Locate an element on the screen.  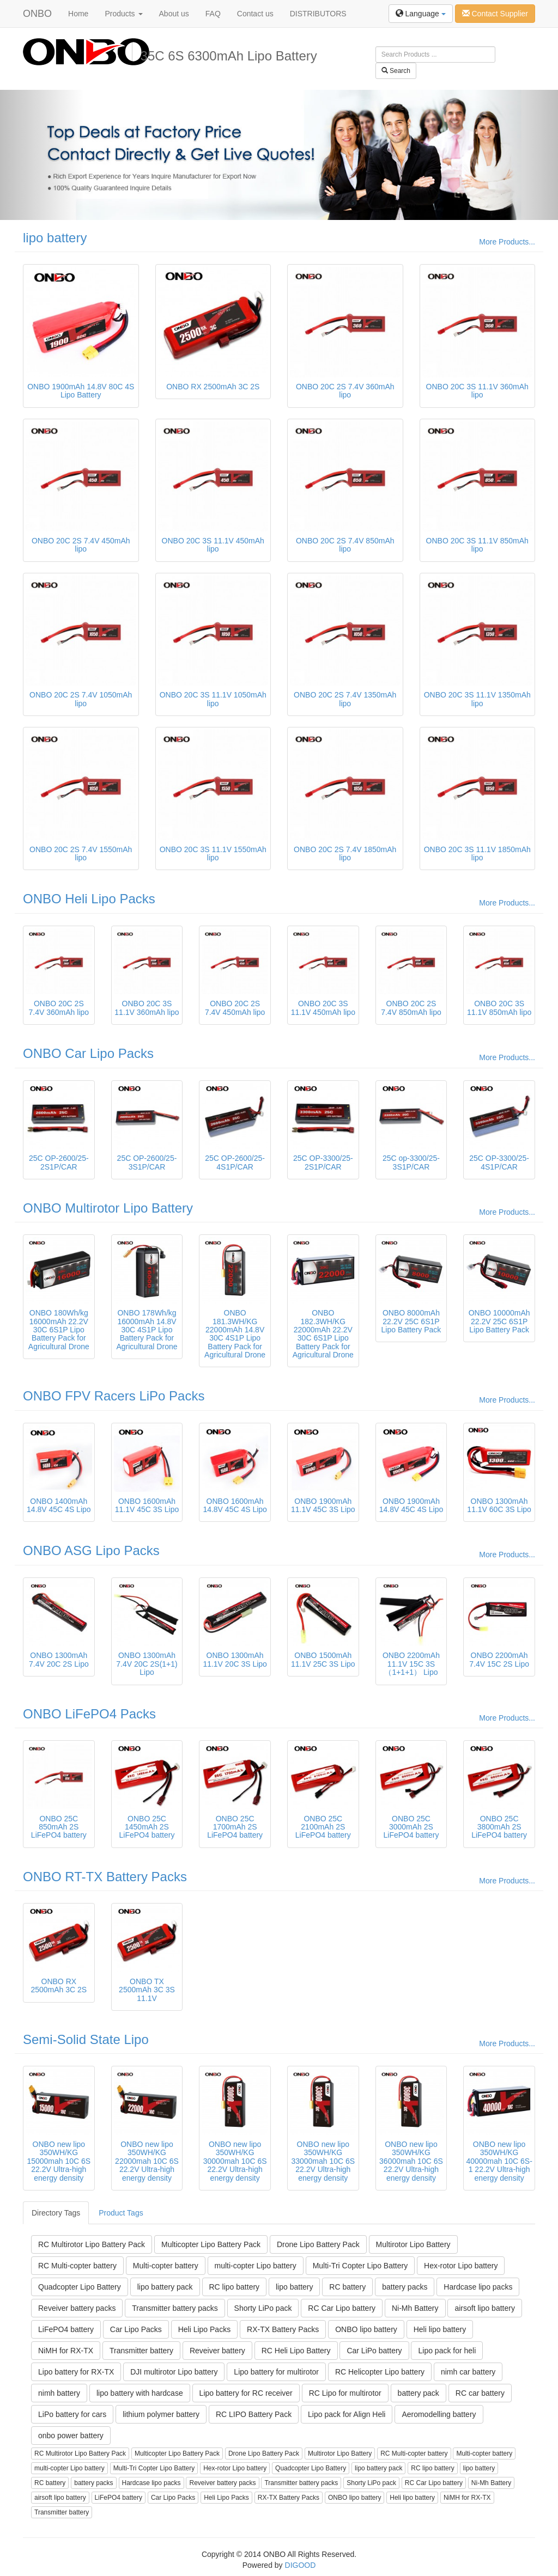
ONBO lipo battery is located at coordinates (366, 2329).